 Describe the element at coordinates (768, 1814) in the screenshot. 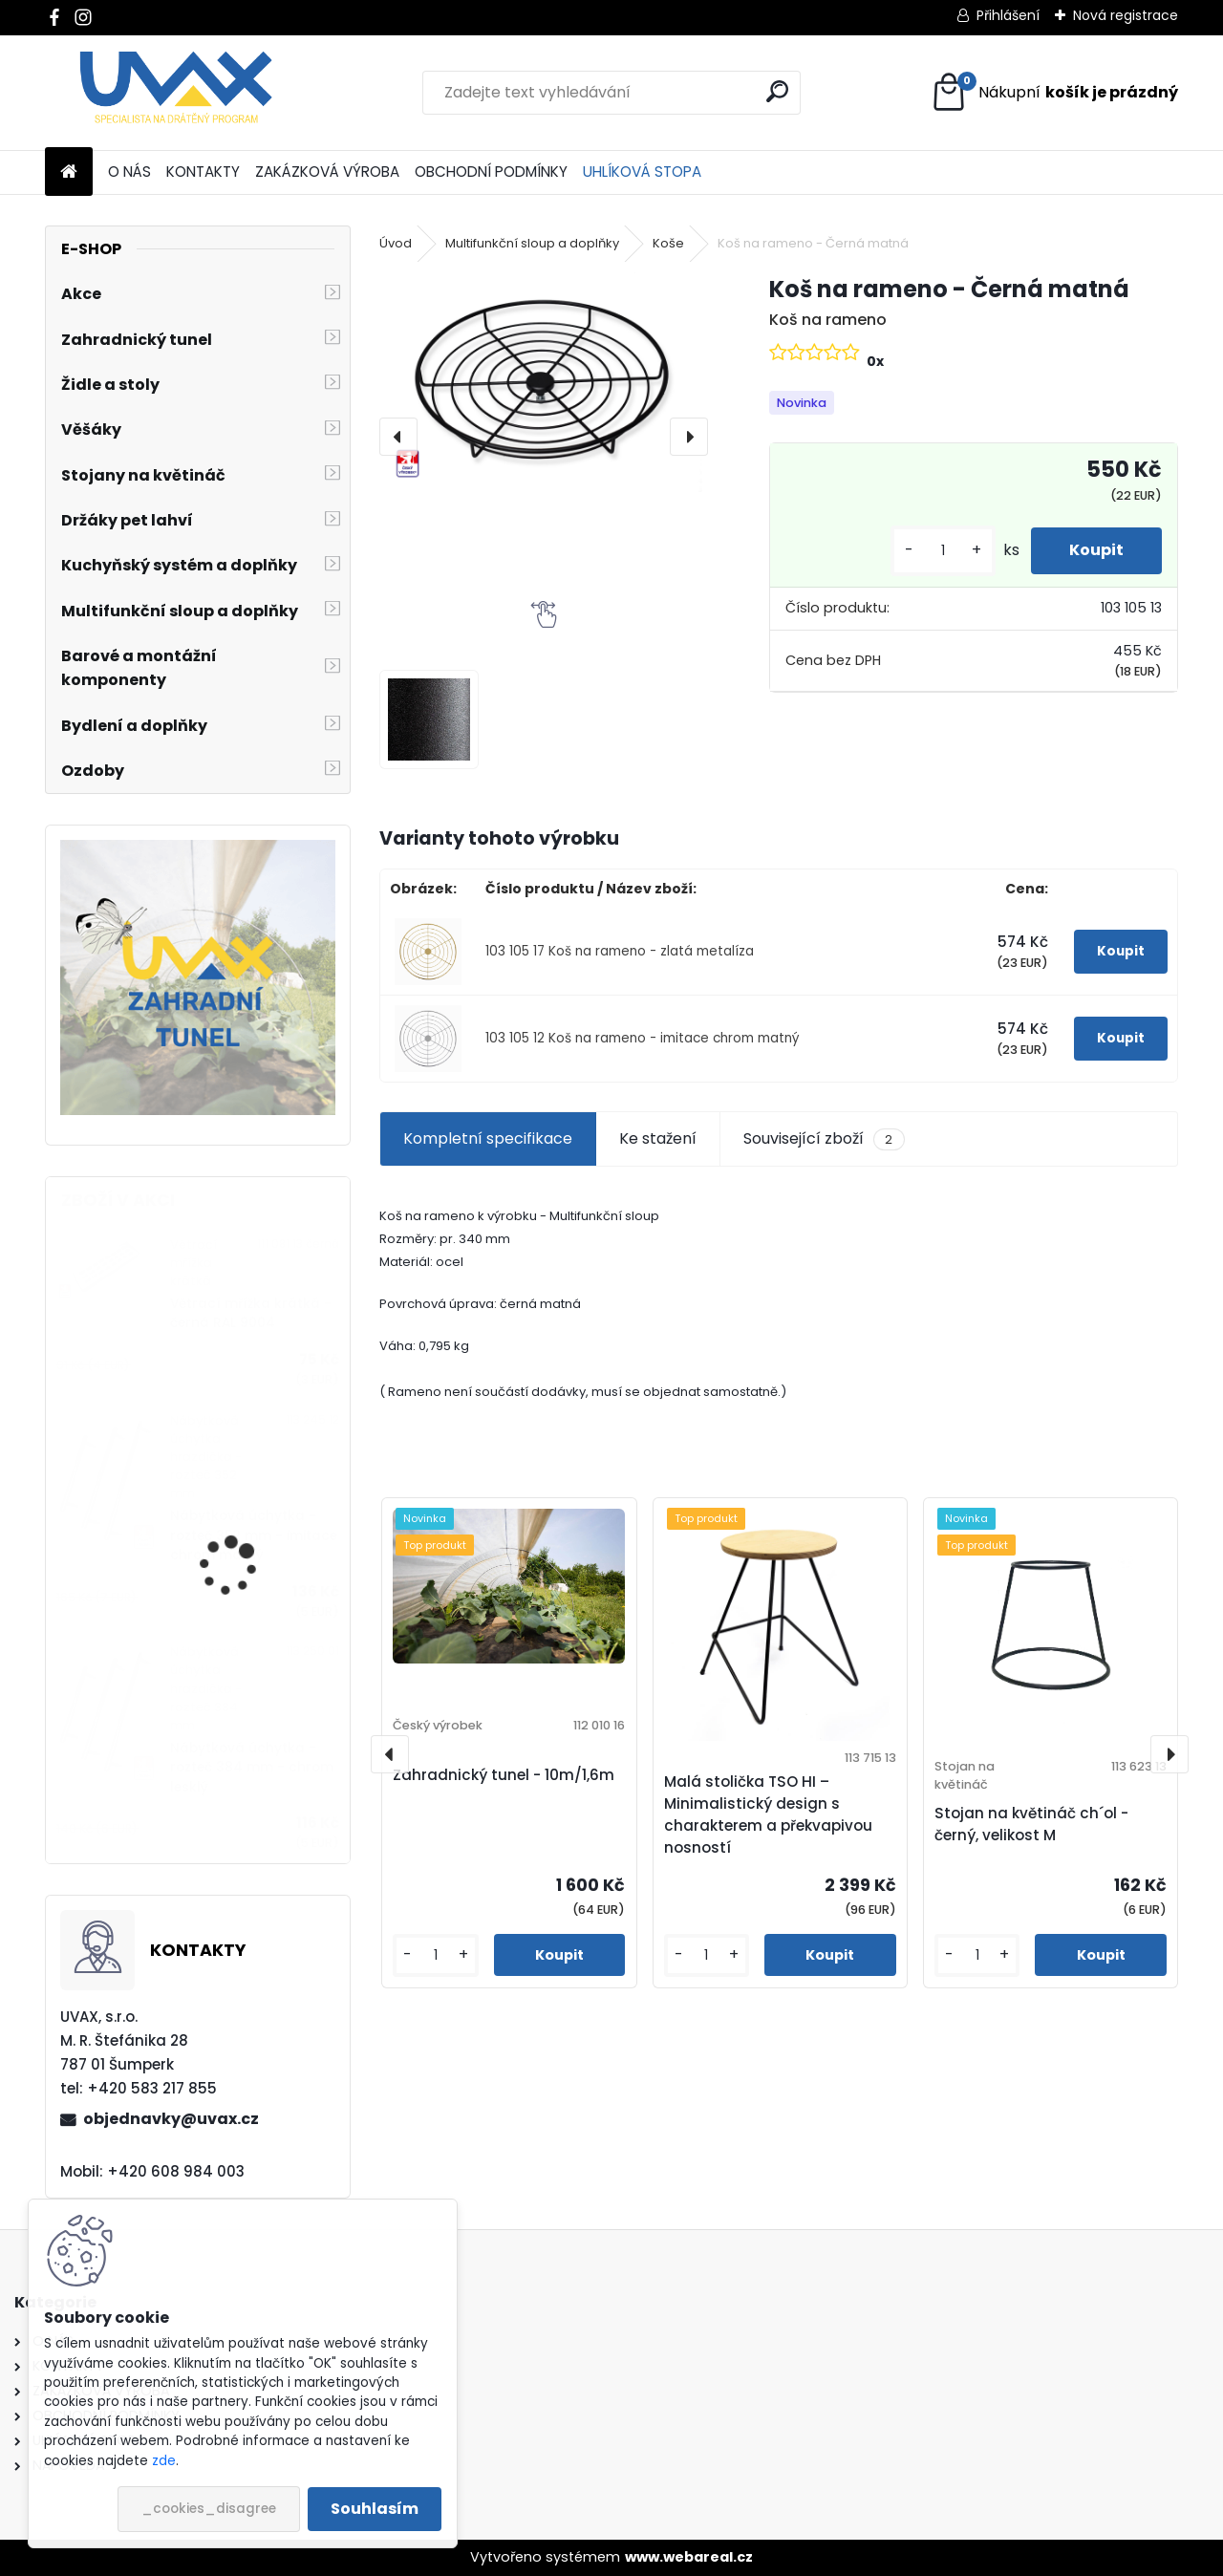

I see `Malá stolička TSO HI – Minimalistický design s charakterem a překvapivou nosností` at that location.